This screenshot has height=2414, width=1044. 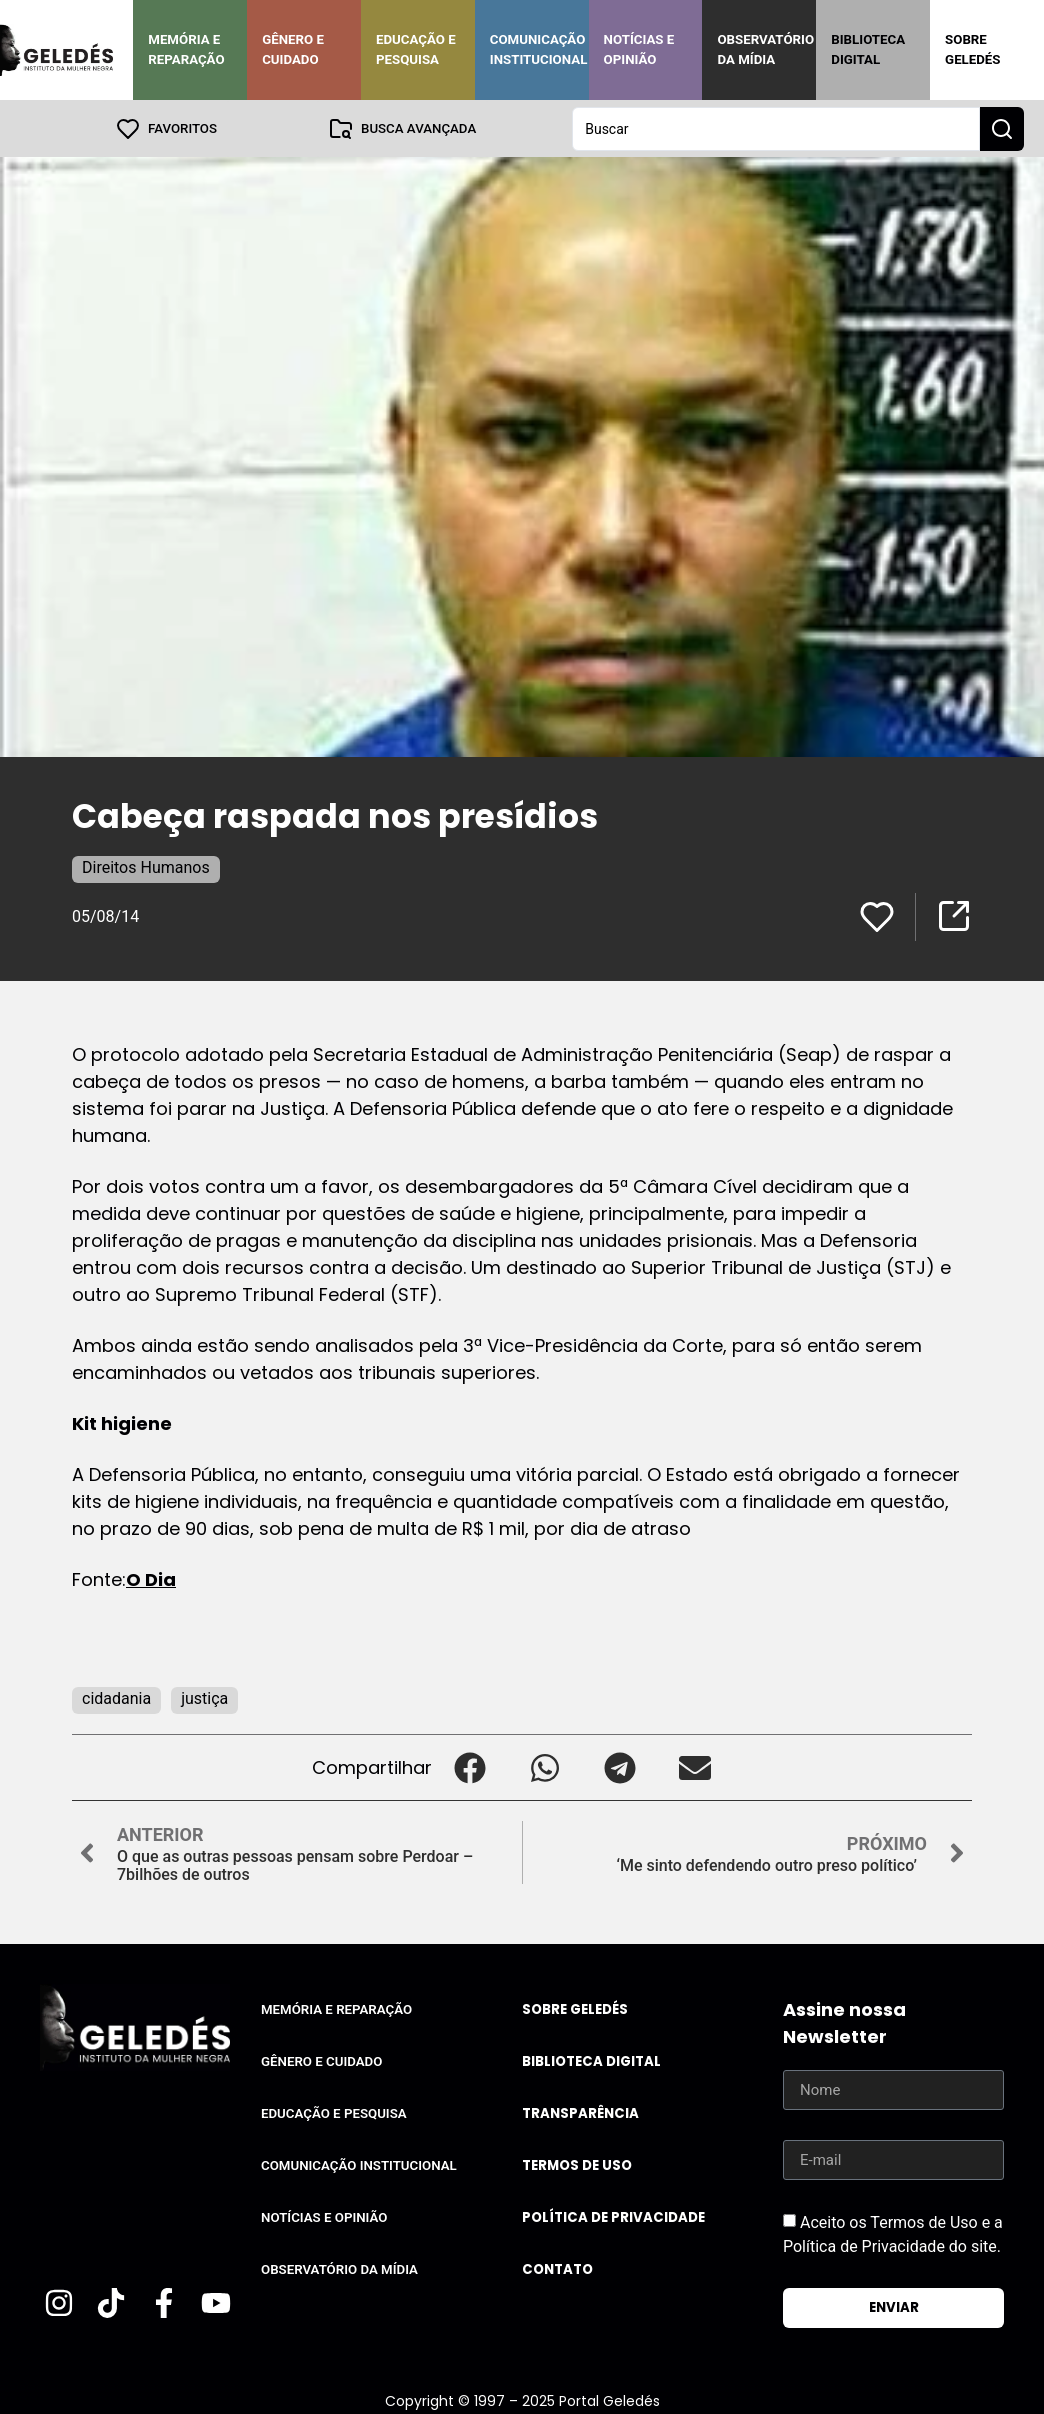 What do you see at coordinates (469, 1766) in the screenshot?
I see `[button]` at bounding box center [469, 1766].